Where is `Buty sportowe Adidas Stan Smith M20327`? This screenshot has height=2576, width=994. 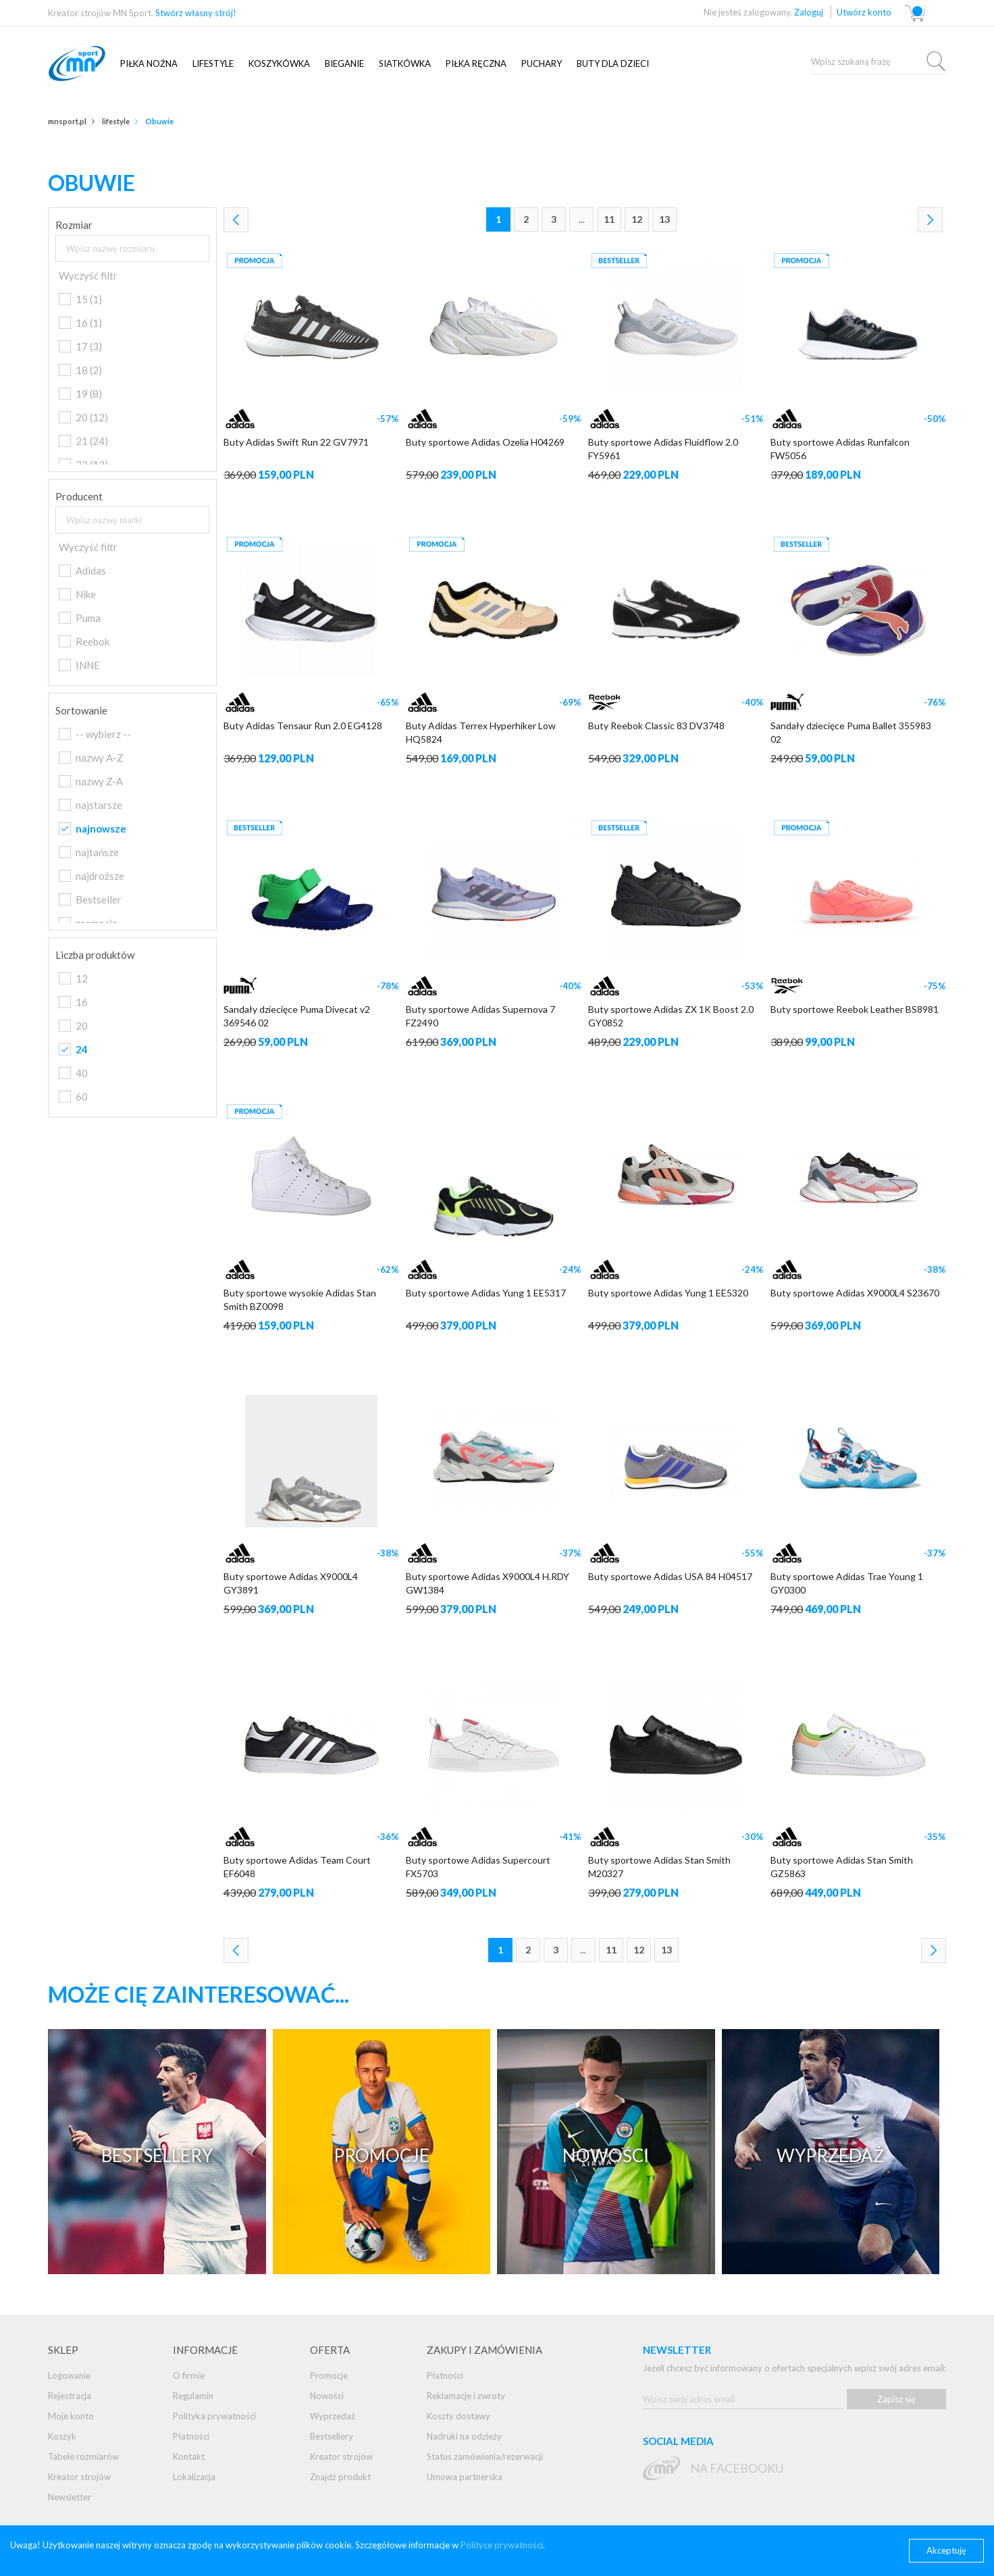
Buty sportowe Adidas Stan Smith M20327 is located at coordinates (659, 1866).